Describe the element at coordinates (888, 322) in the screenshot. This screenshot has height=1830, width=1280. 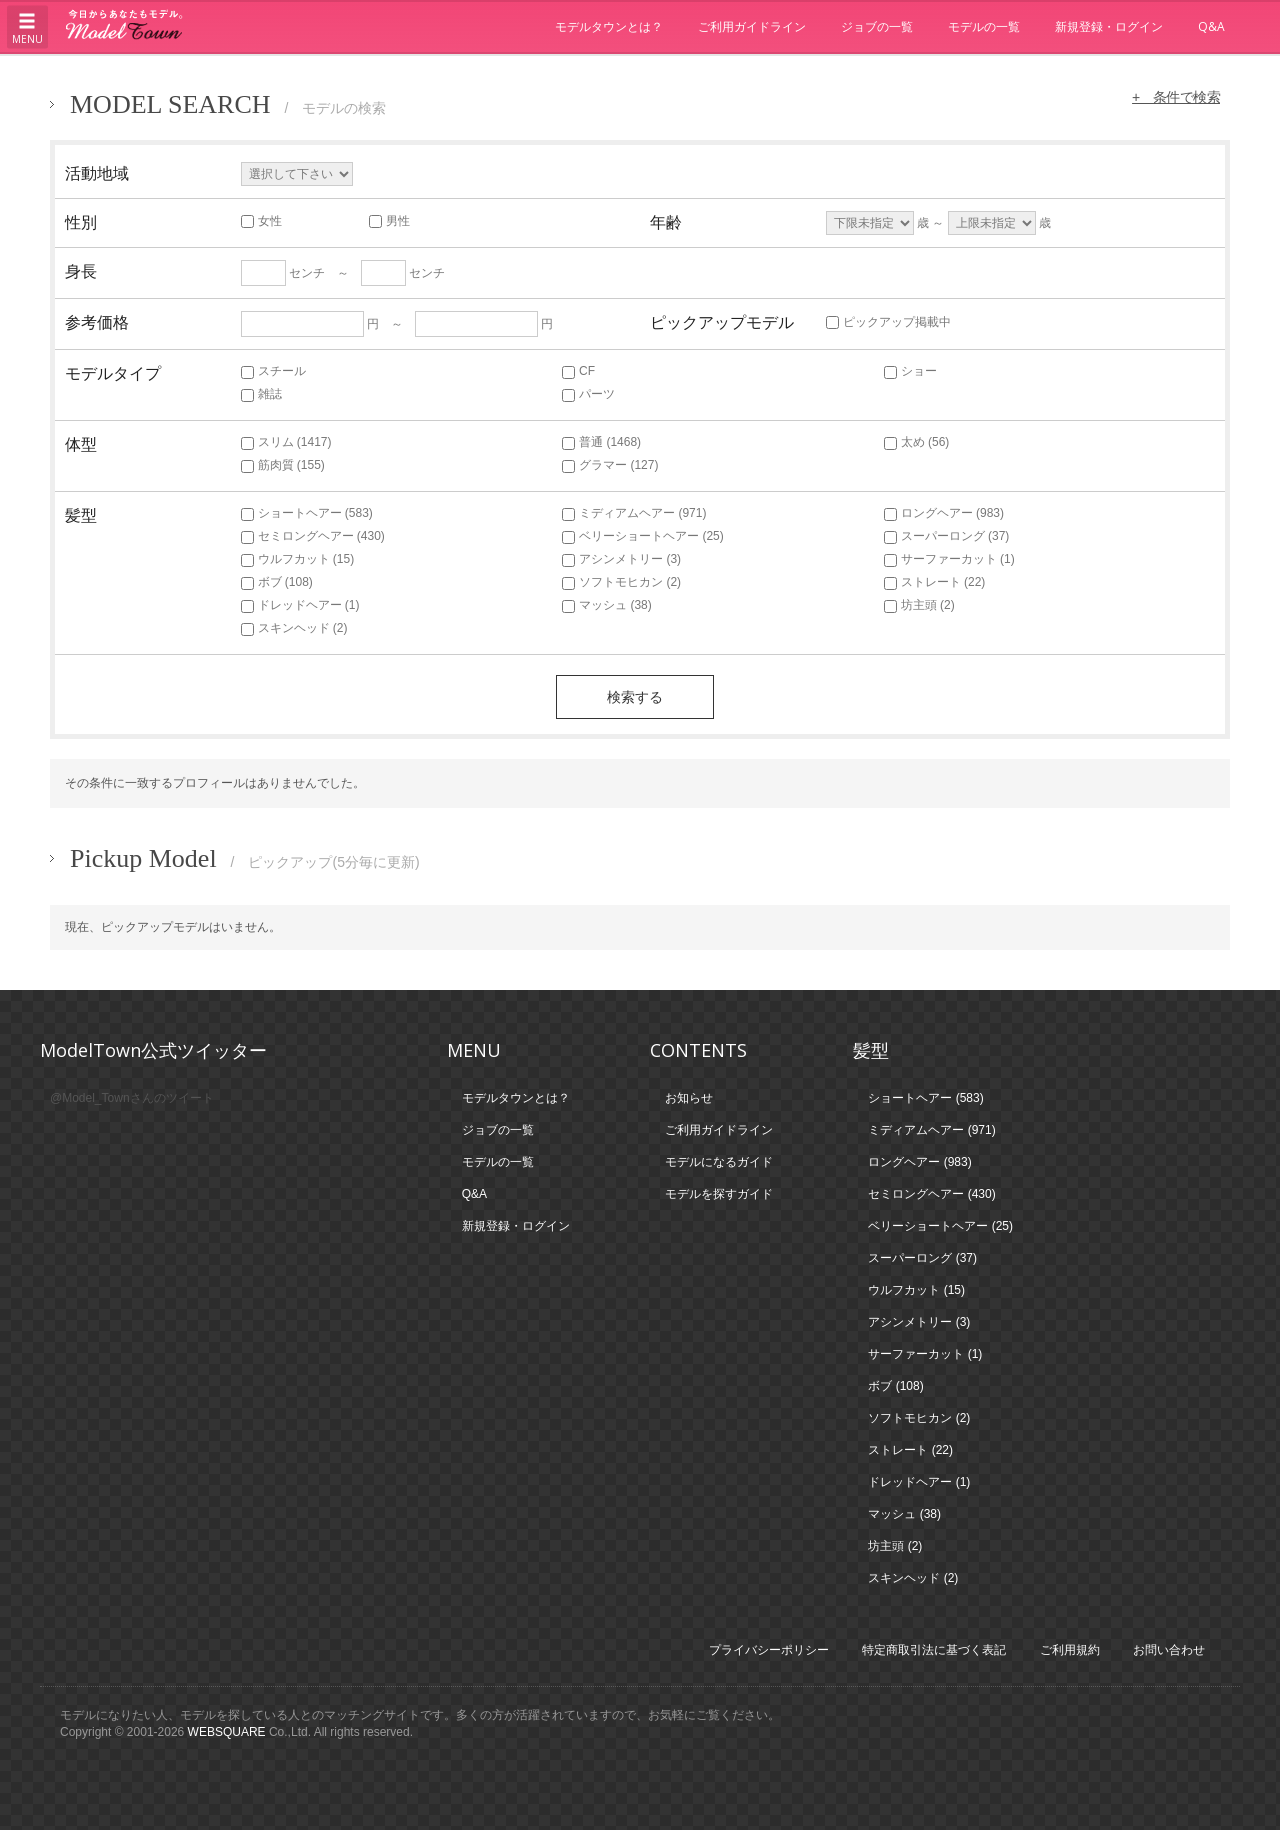
I see `ピックアップ掲載中` at that location.